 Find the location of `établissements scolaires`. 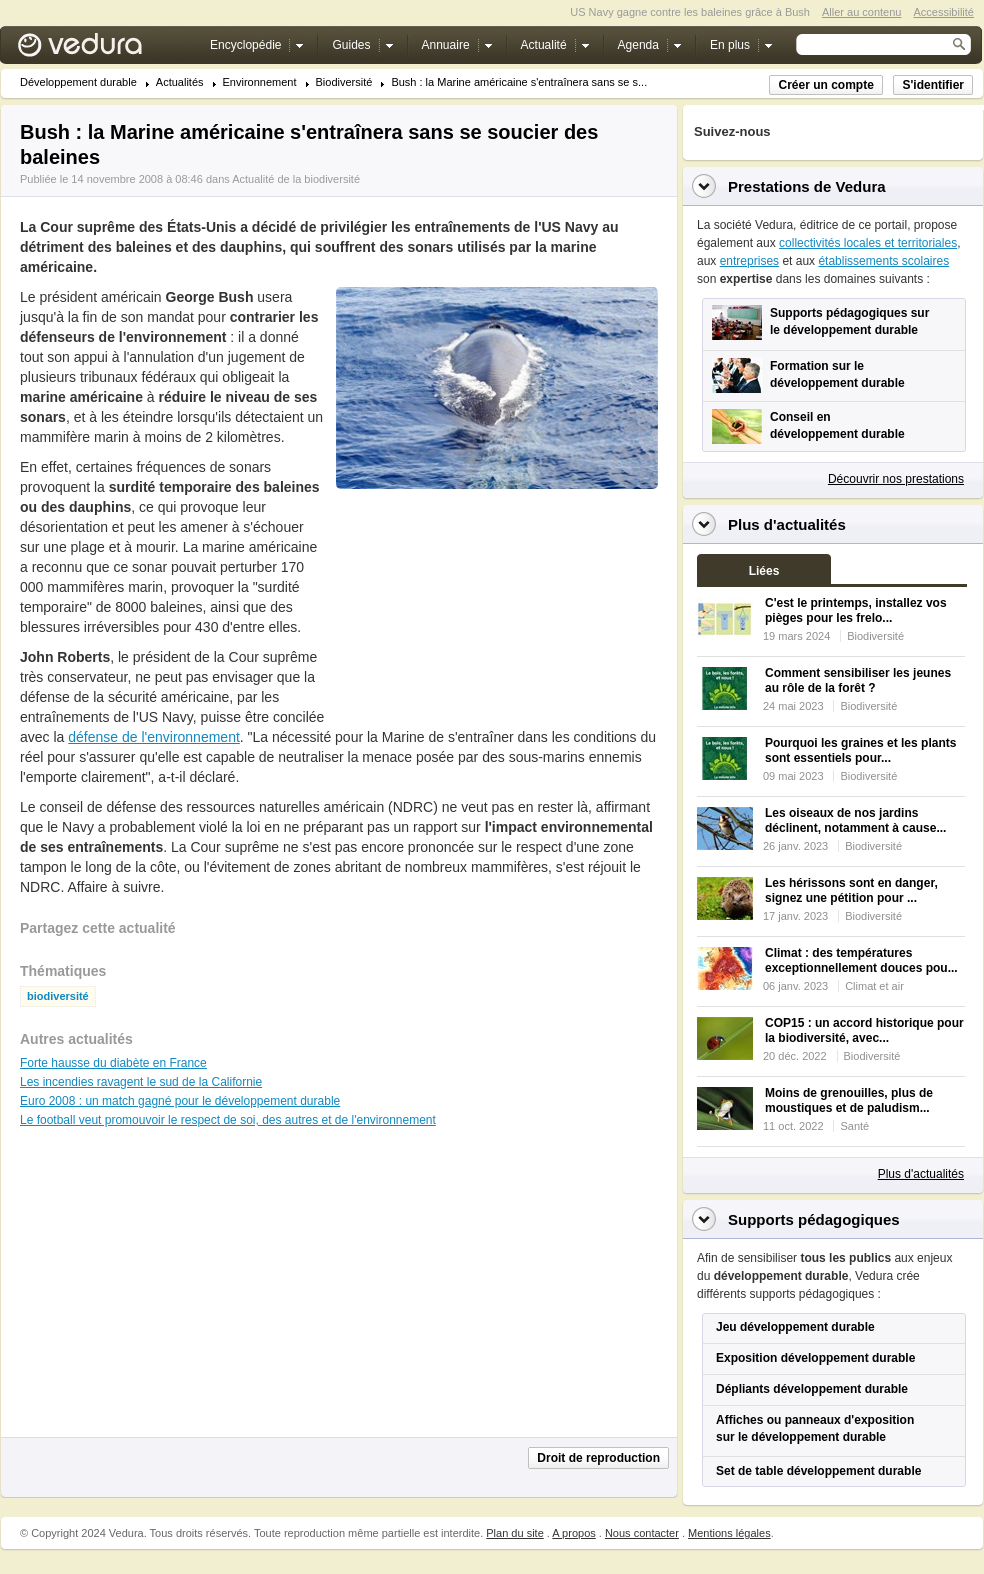

établissements scolaires is located at coordinates (883, 261).